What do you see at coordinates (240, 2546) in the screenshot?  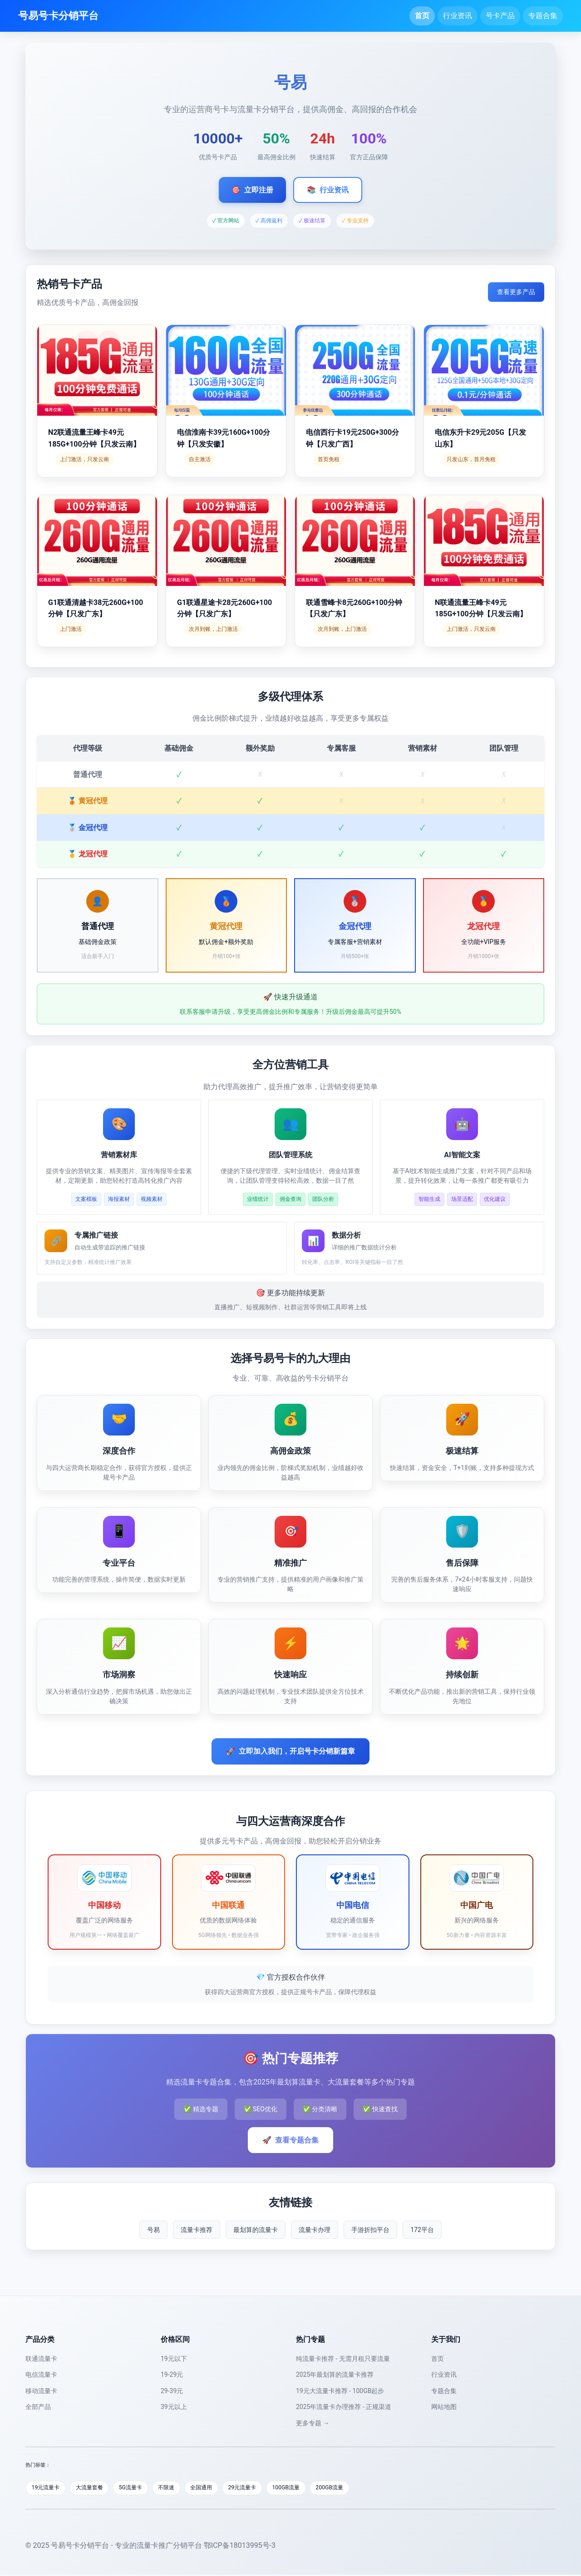 I see `鄂ICP备18013995号-3` at bounding box center [240, 2546].